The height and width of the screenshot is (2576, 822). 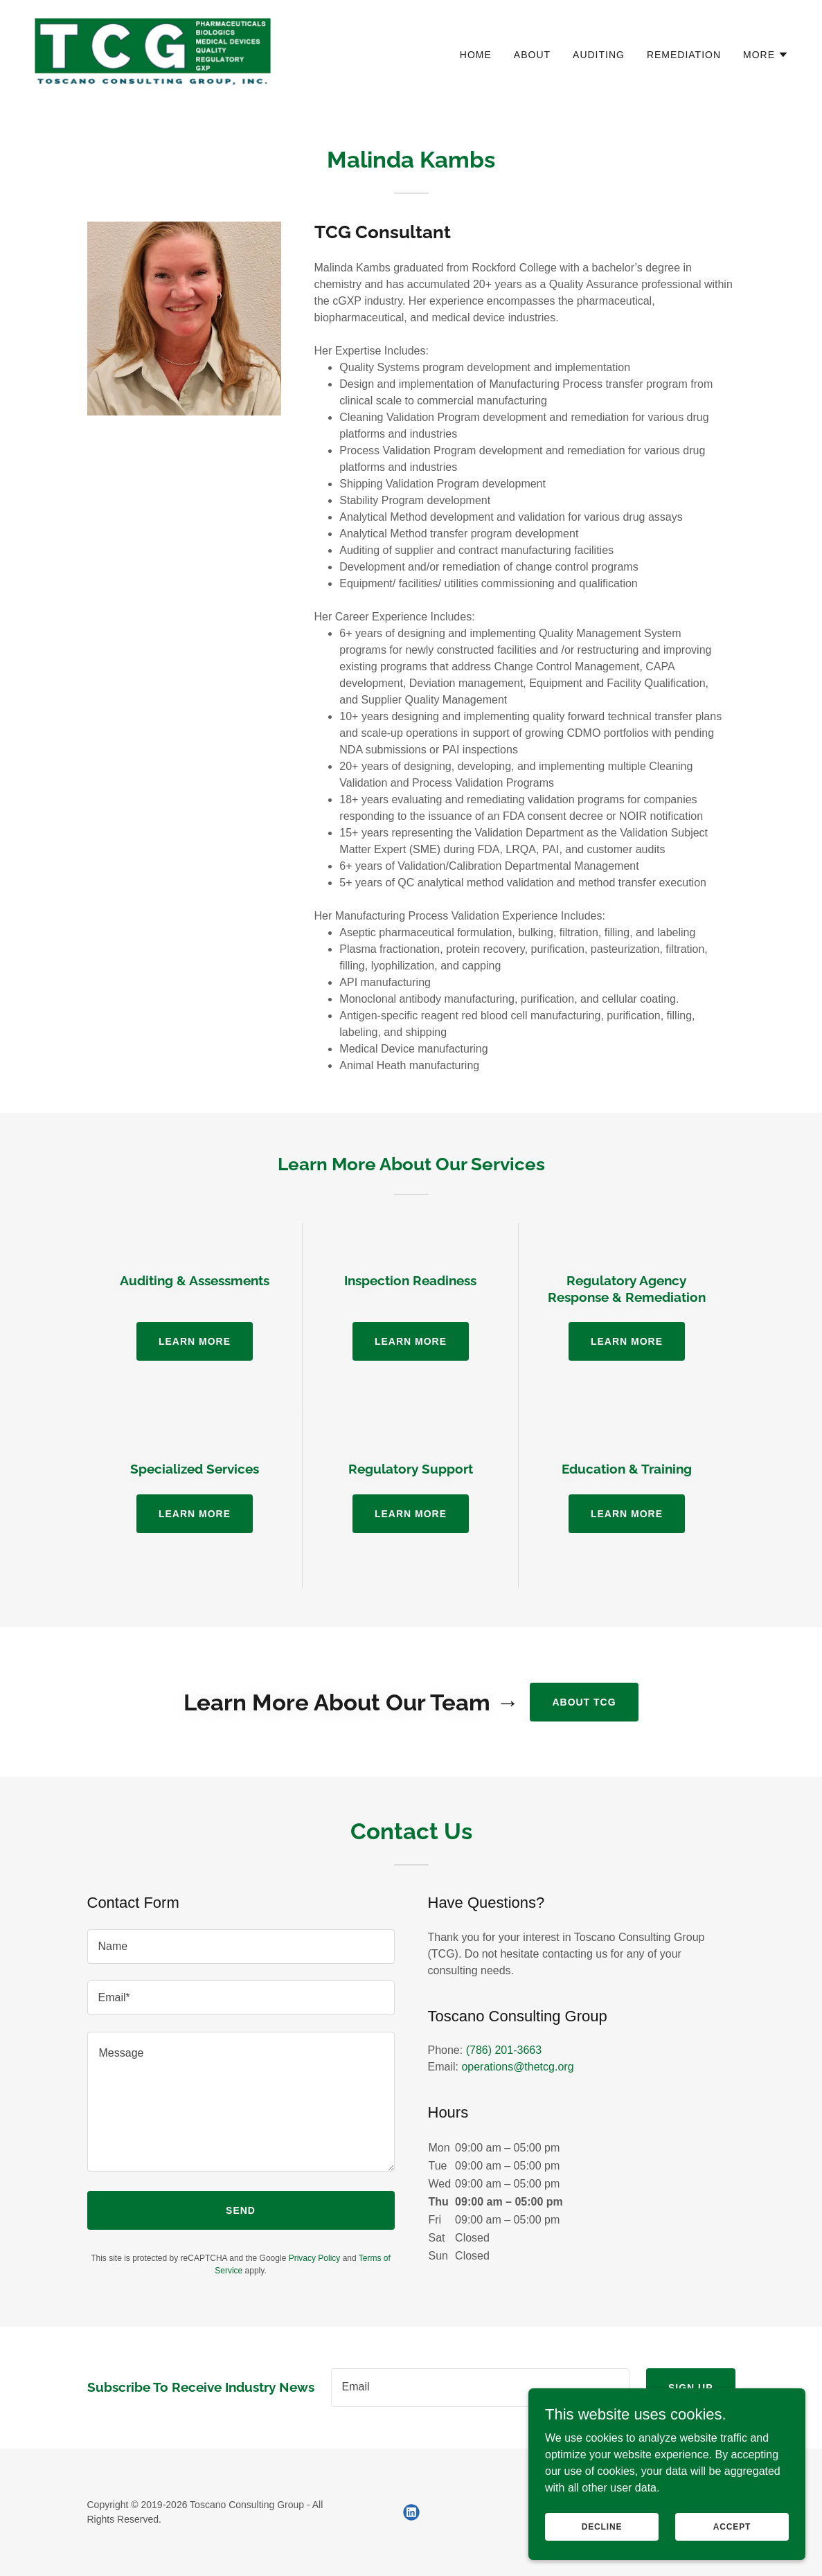 I want to click on Decline, so click(x=602, y=2526).